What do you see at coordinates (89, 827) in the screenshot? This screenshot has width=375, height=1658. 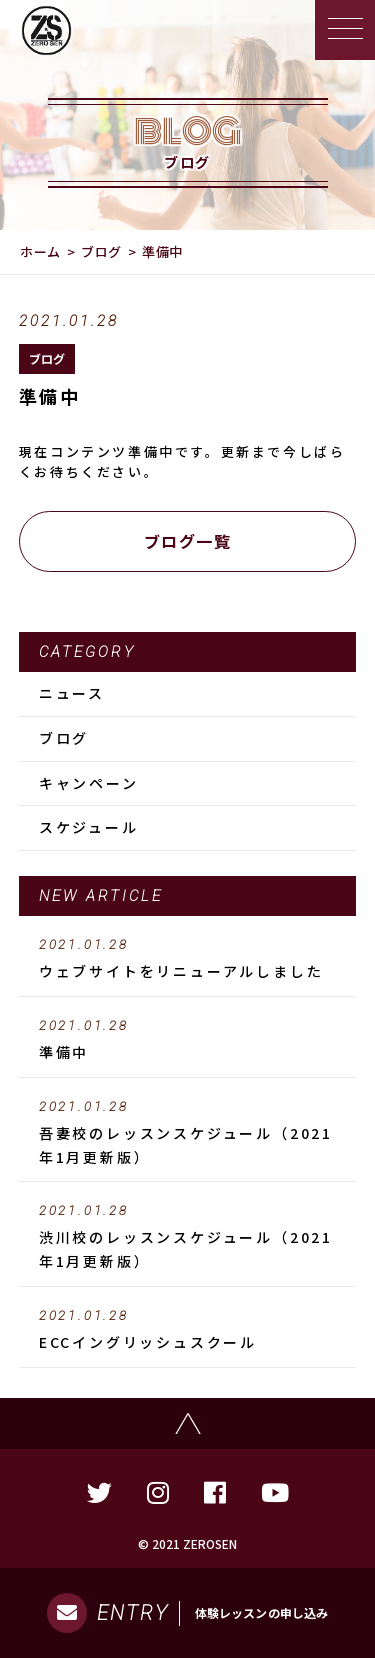 I see `スケジュール` at bounding box center [89, 827].